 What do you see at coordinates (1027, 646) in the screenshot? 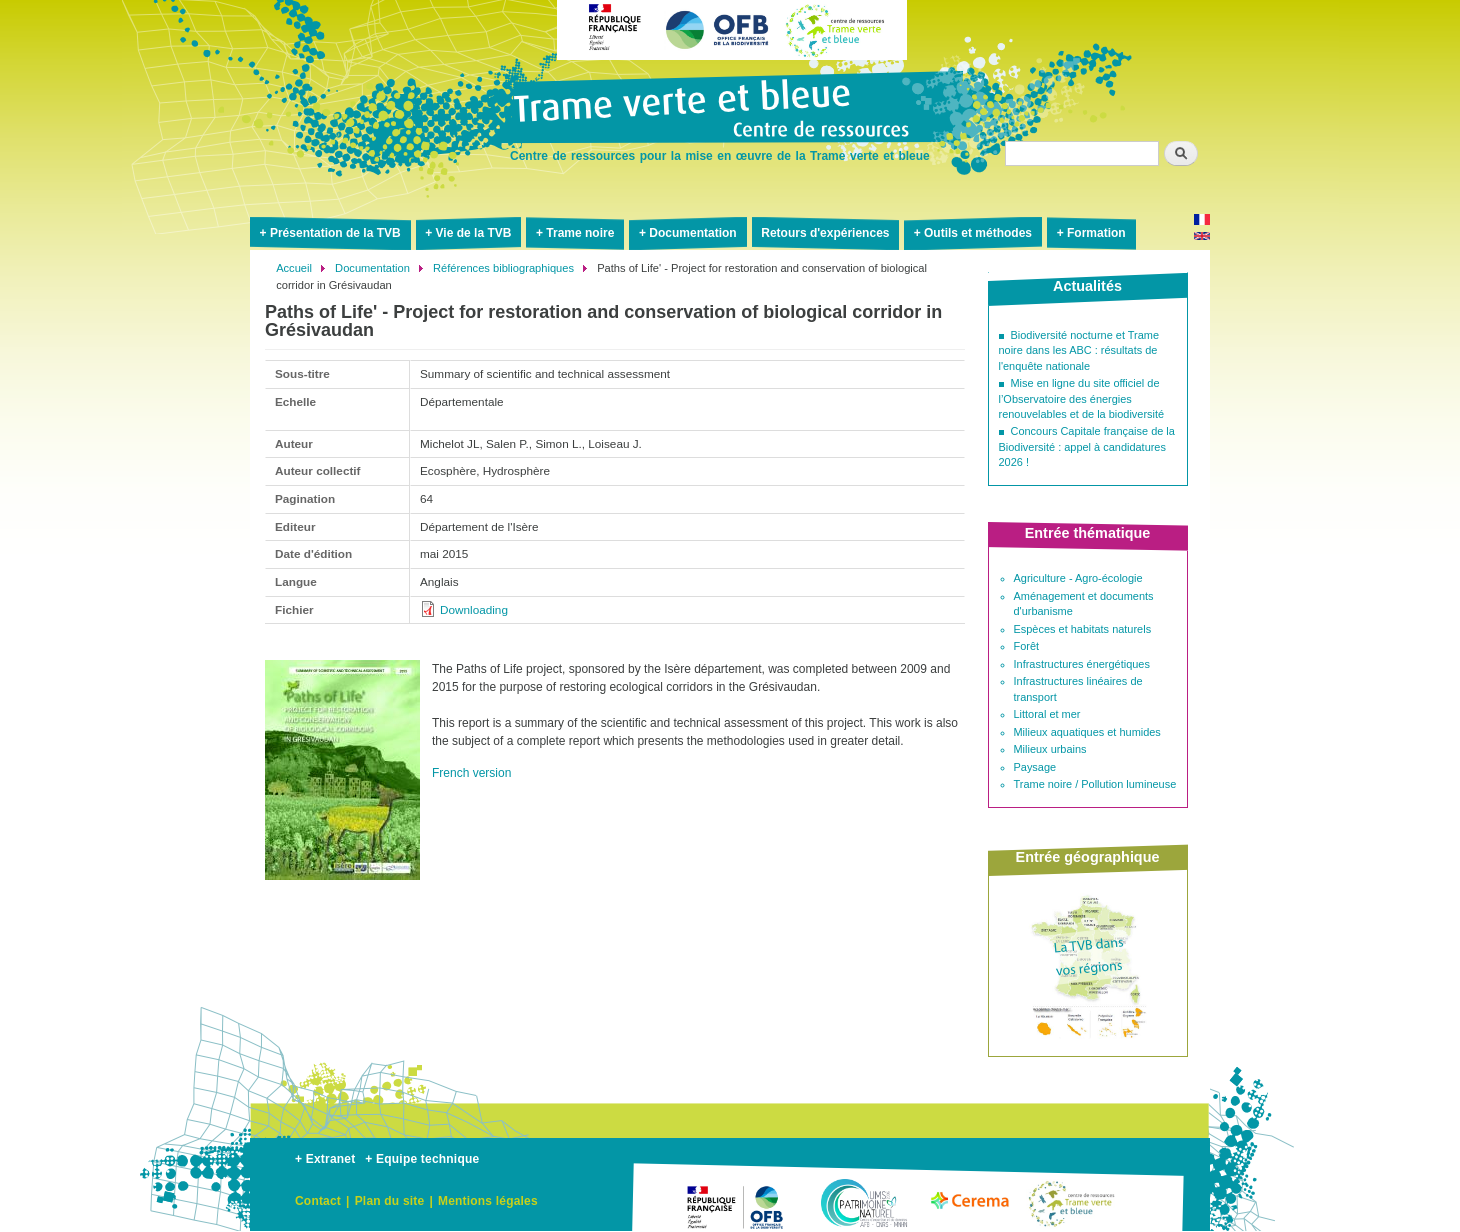
I see `Forêt` at bounding box center [1027, 646].